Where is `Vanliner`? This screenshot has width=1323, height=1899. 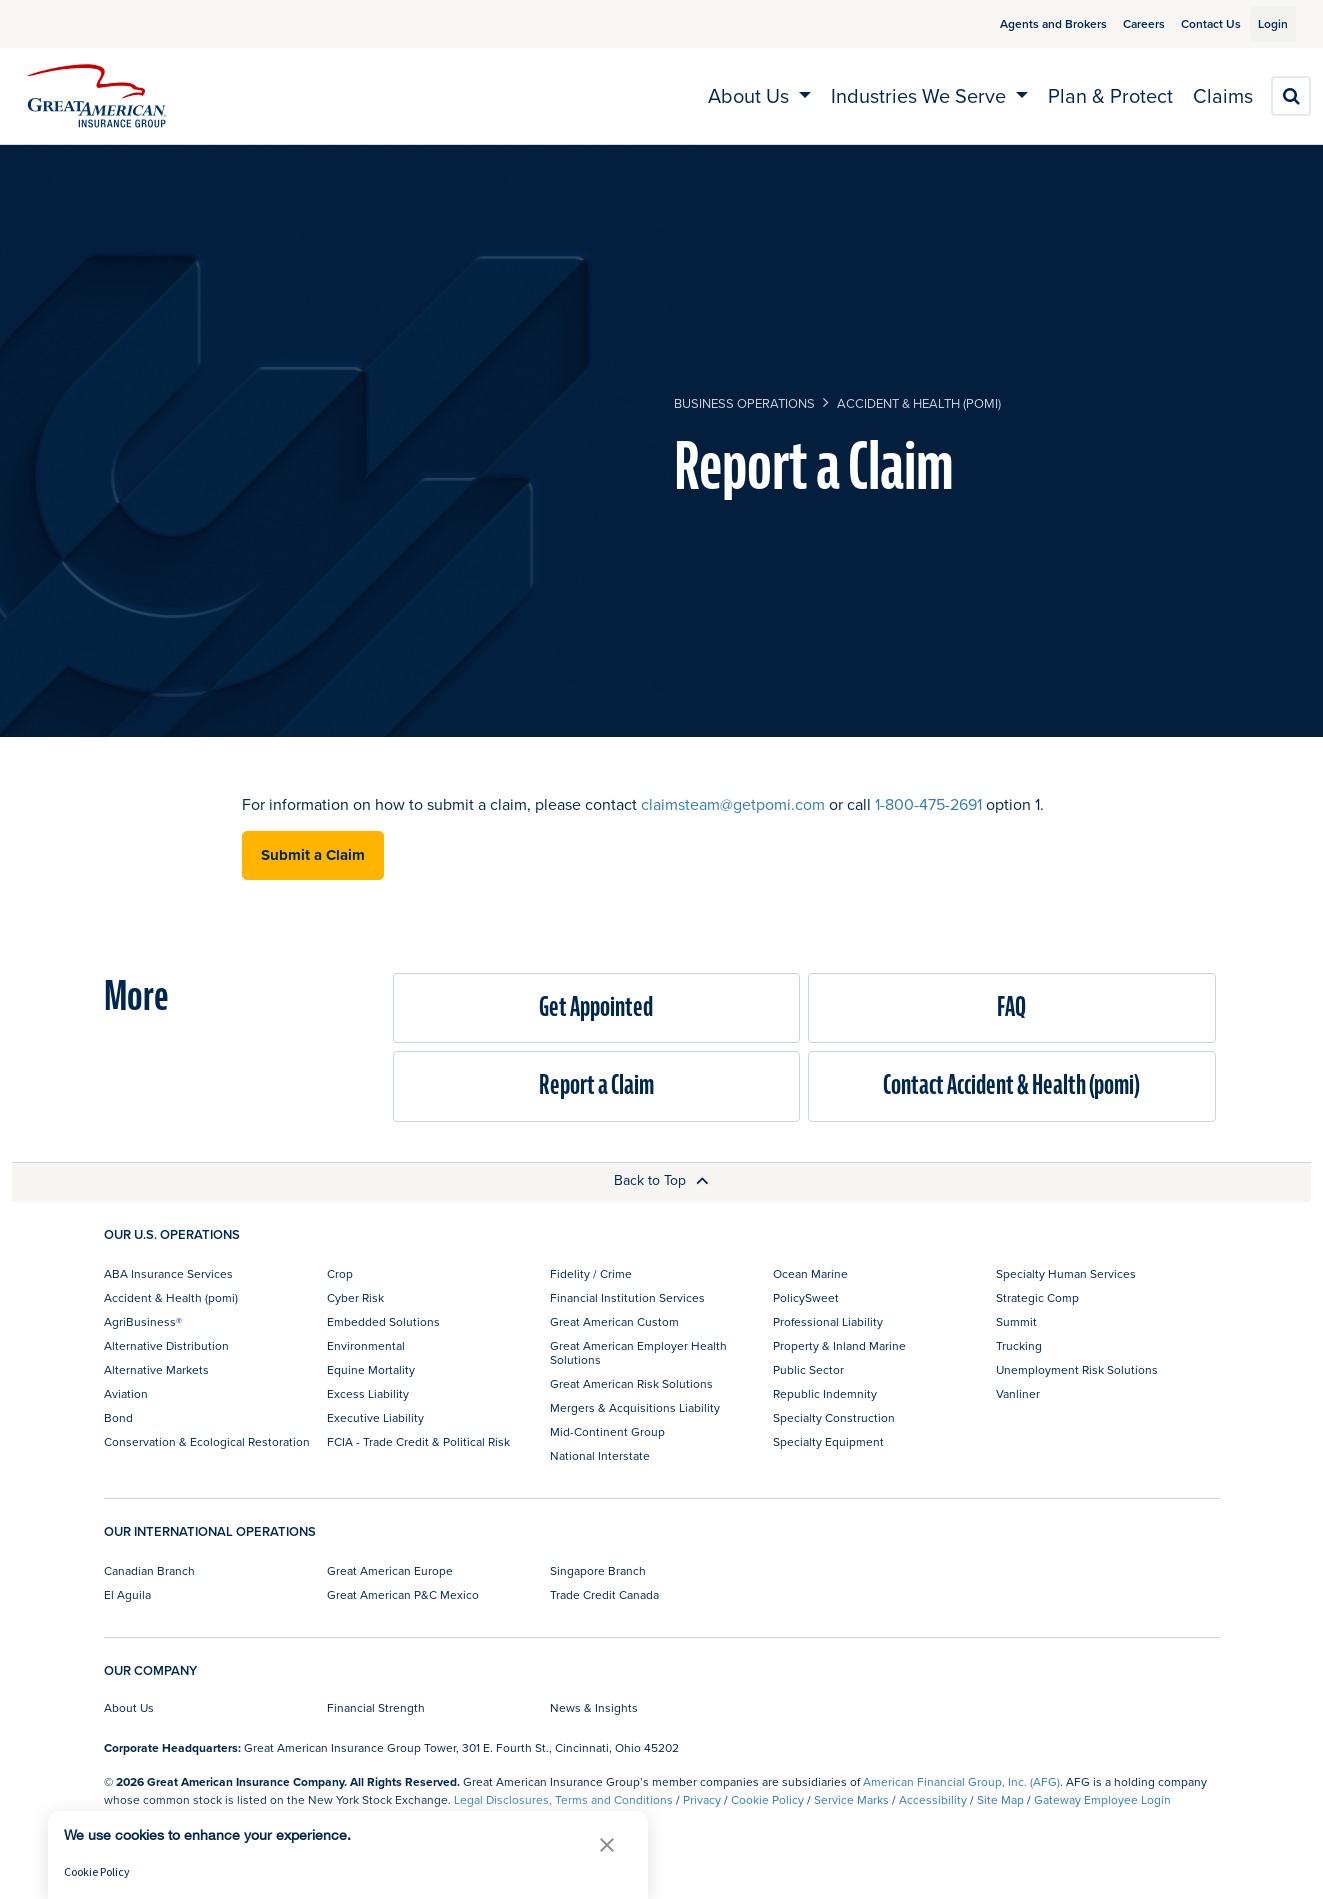
Vanliner is located at coordinates (1018, 1393).